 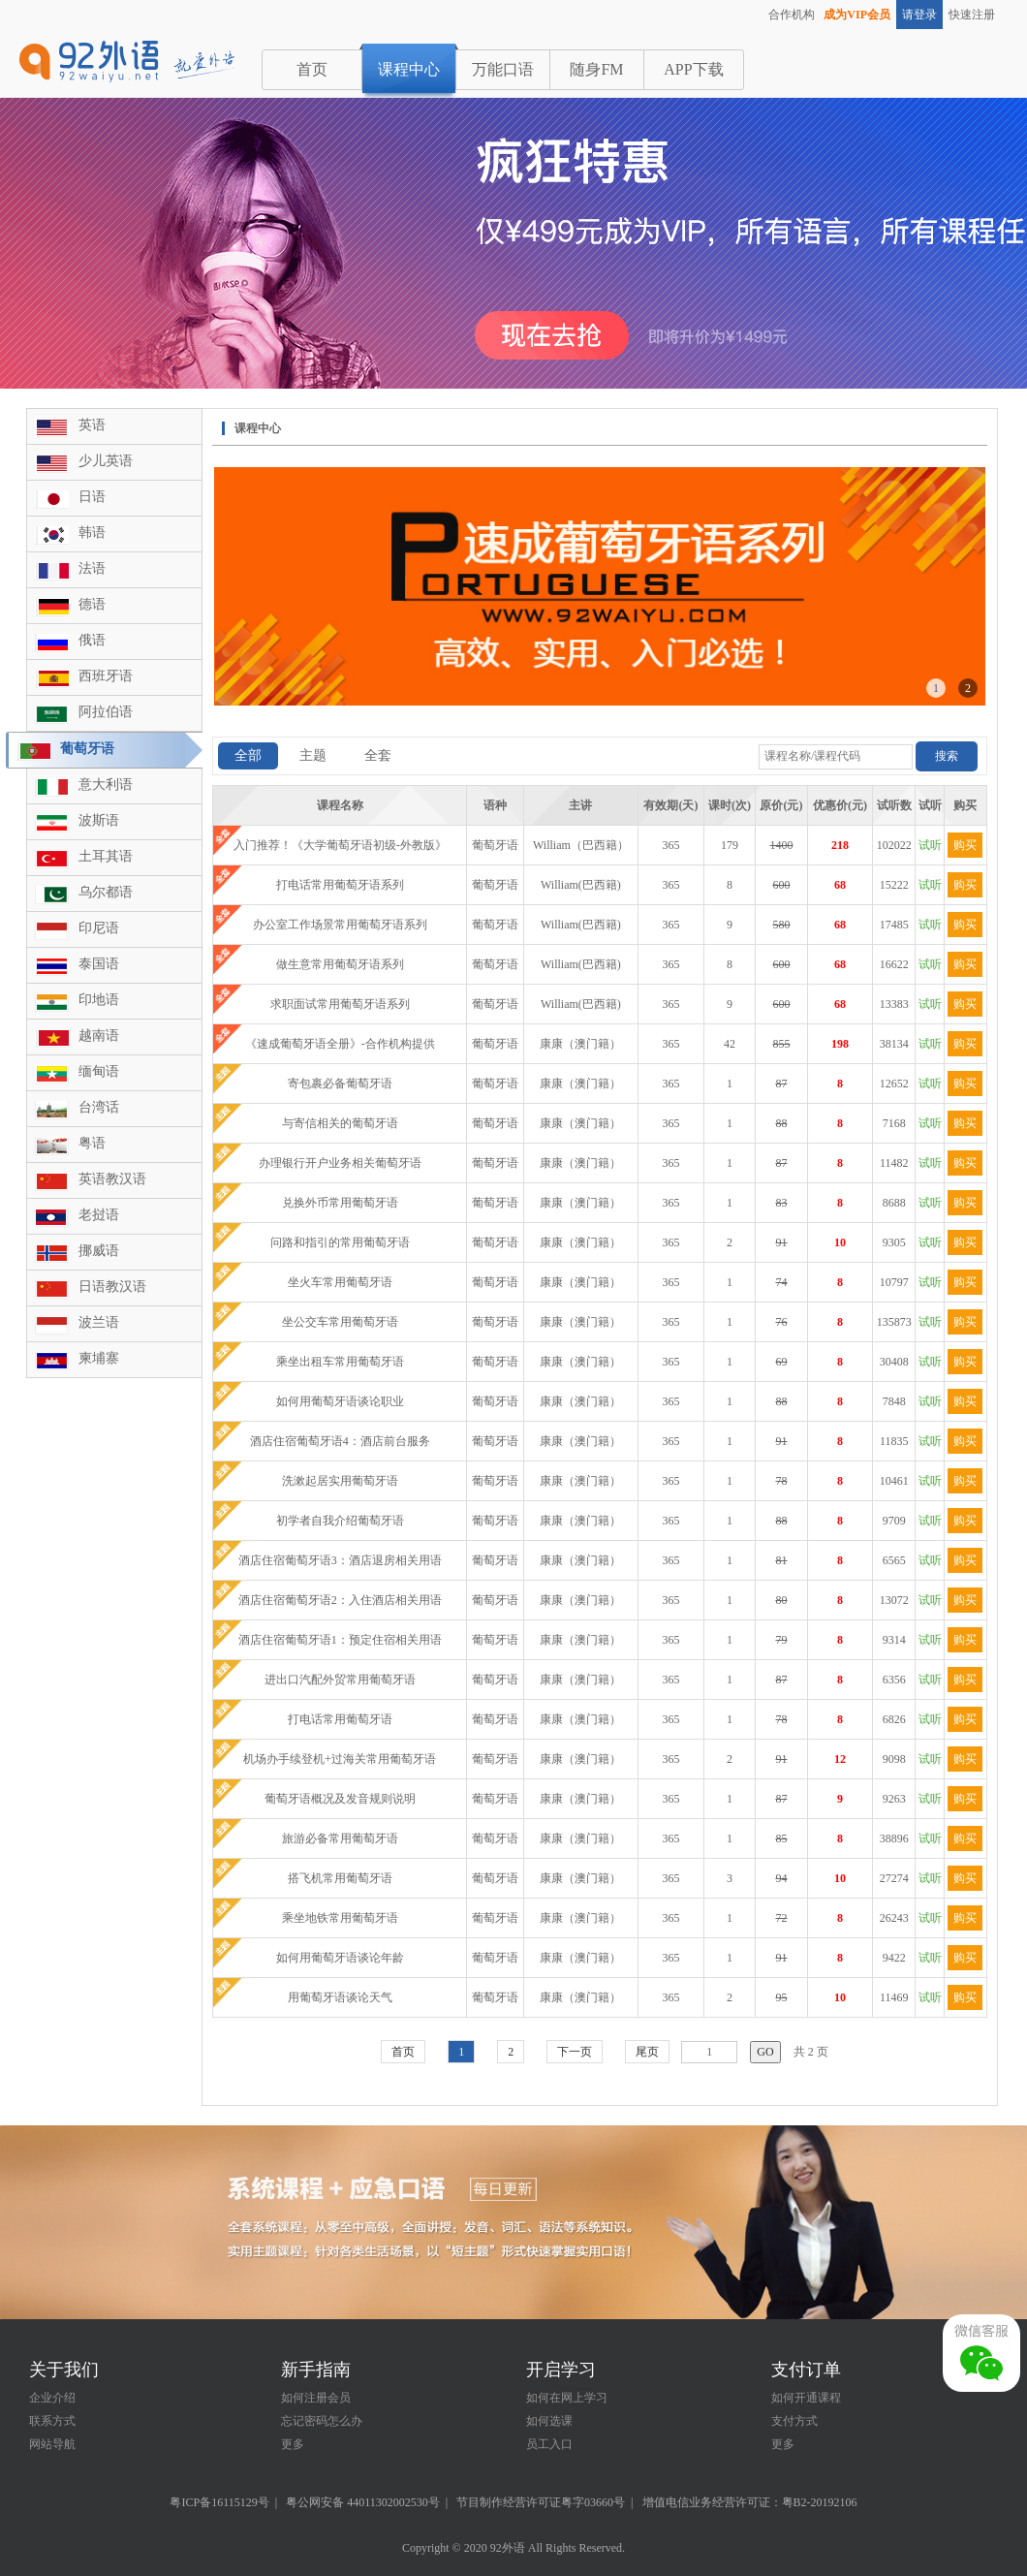 What do you see at coordinates (98, 964) in the screenshot?
I see `泰国语` at bounding box center [98, 964].